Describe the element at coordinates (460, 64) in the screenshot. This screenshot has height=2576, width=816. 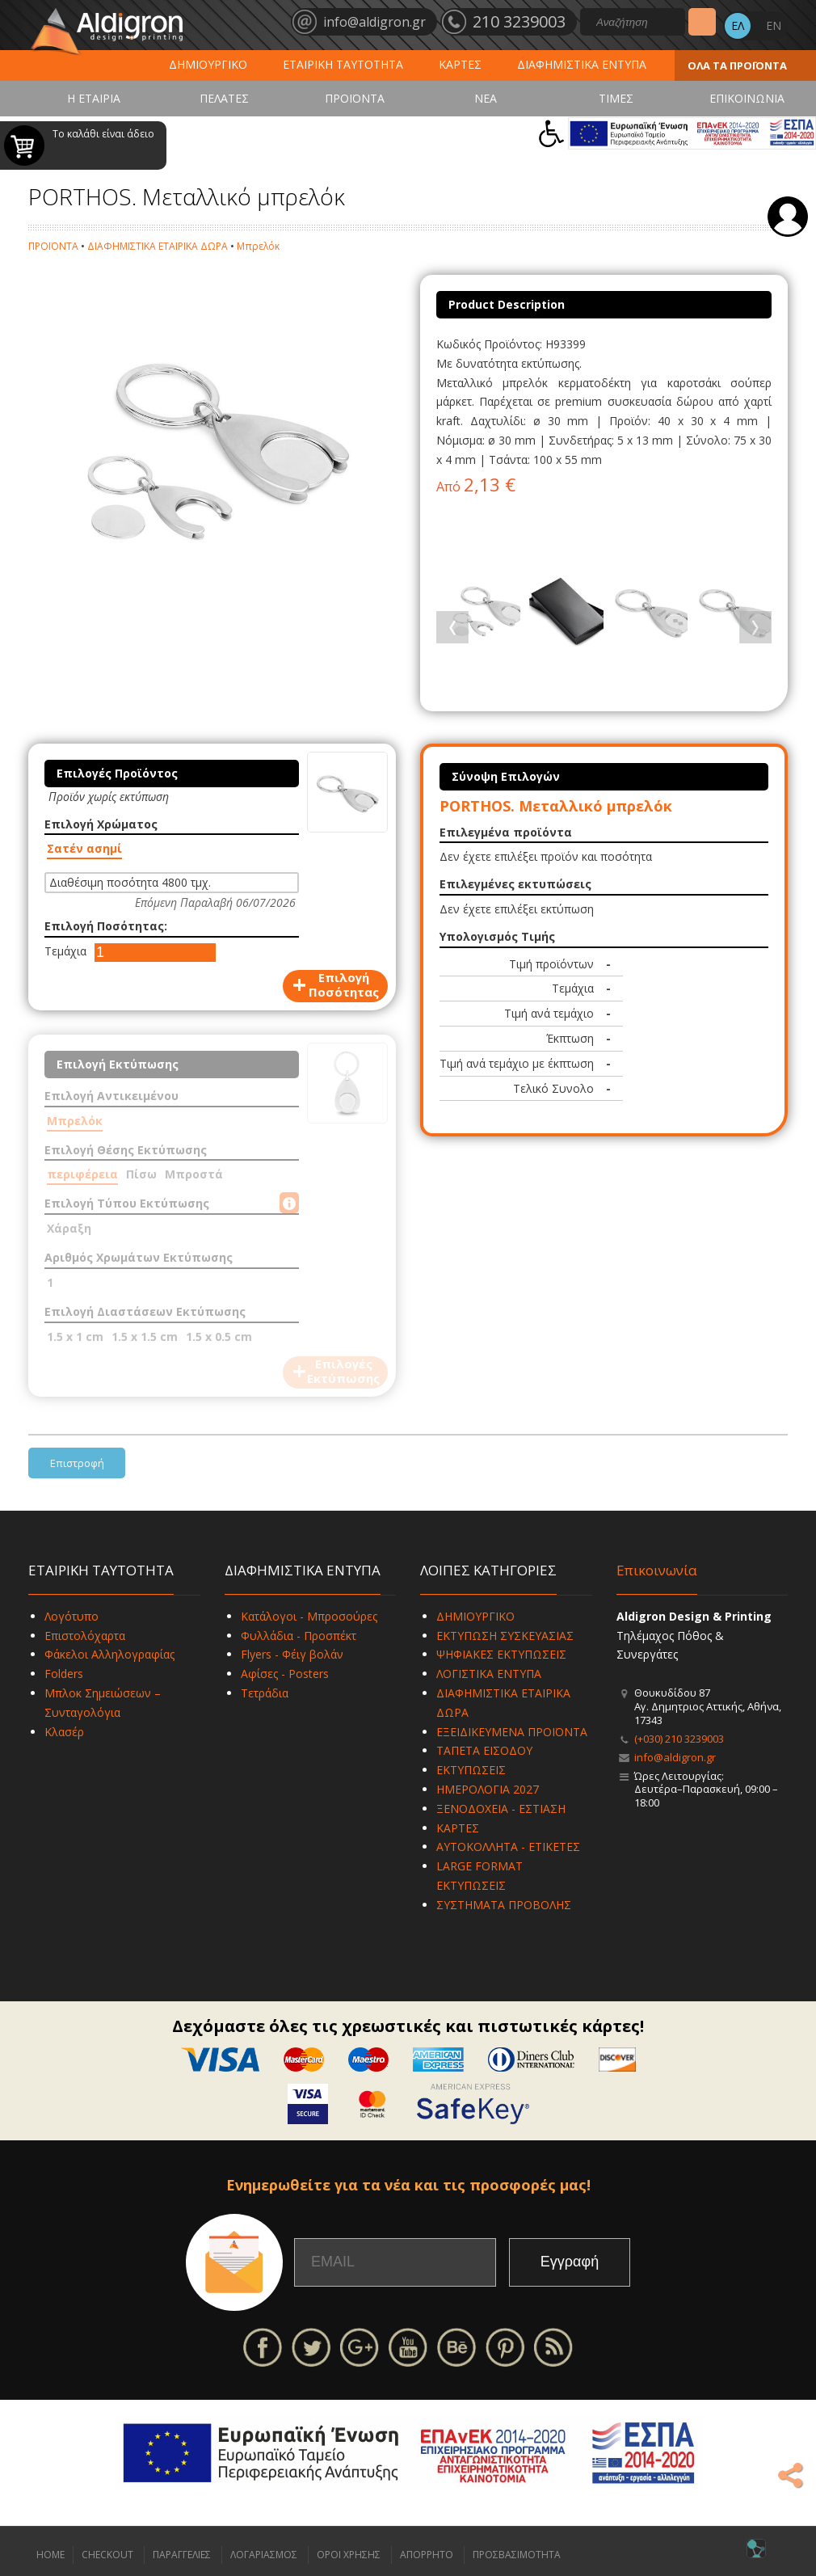
I see `ΚΑΡΤΕΣ` at that location.